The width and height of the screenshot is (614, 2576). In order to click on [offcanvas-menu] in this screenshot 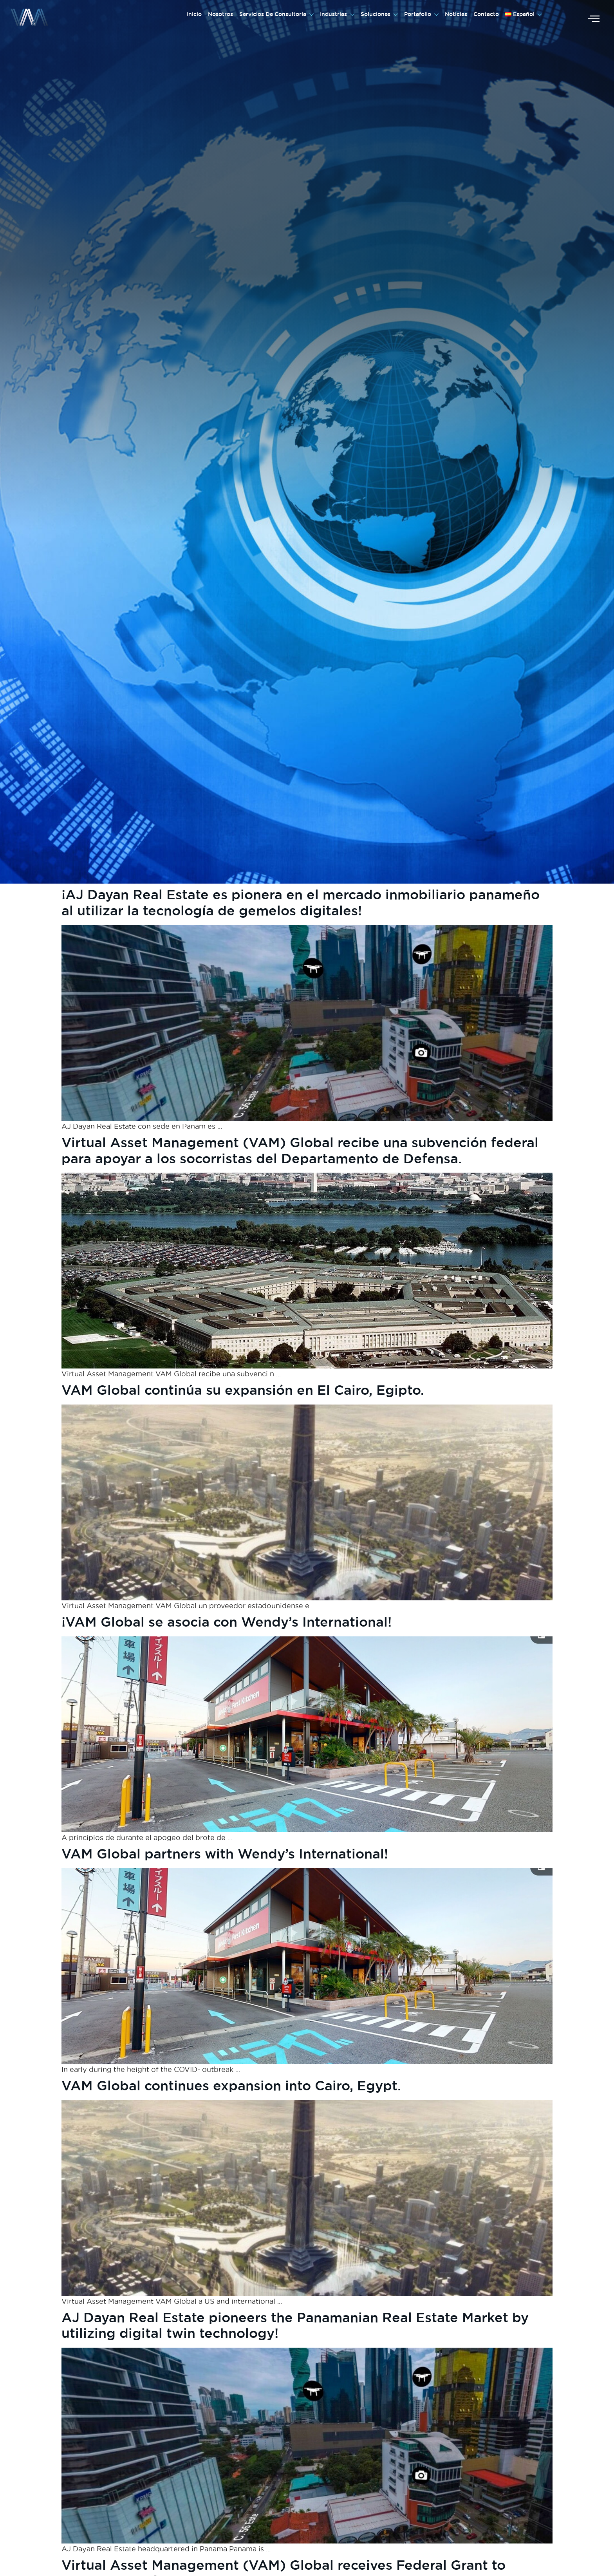, I will do `click(593, 19)`.